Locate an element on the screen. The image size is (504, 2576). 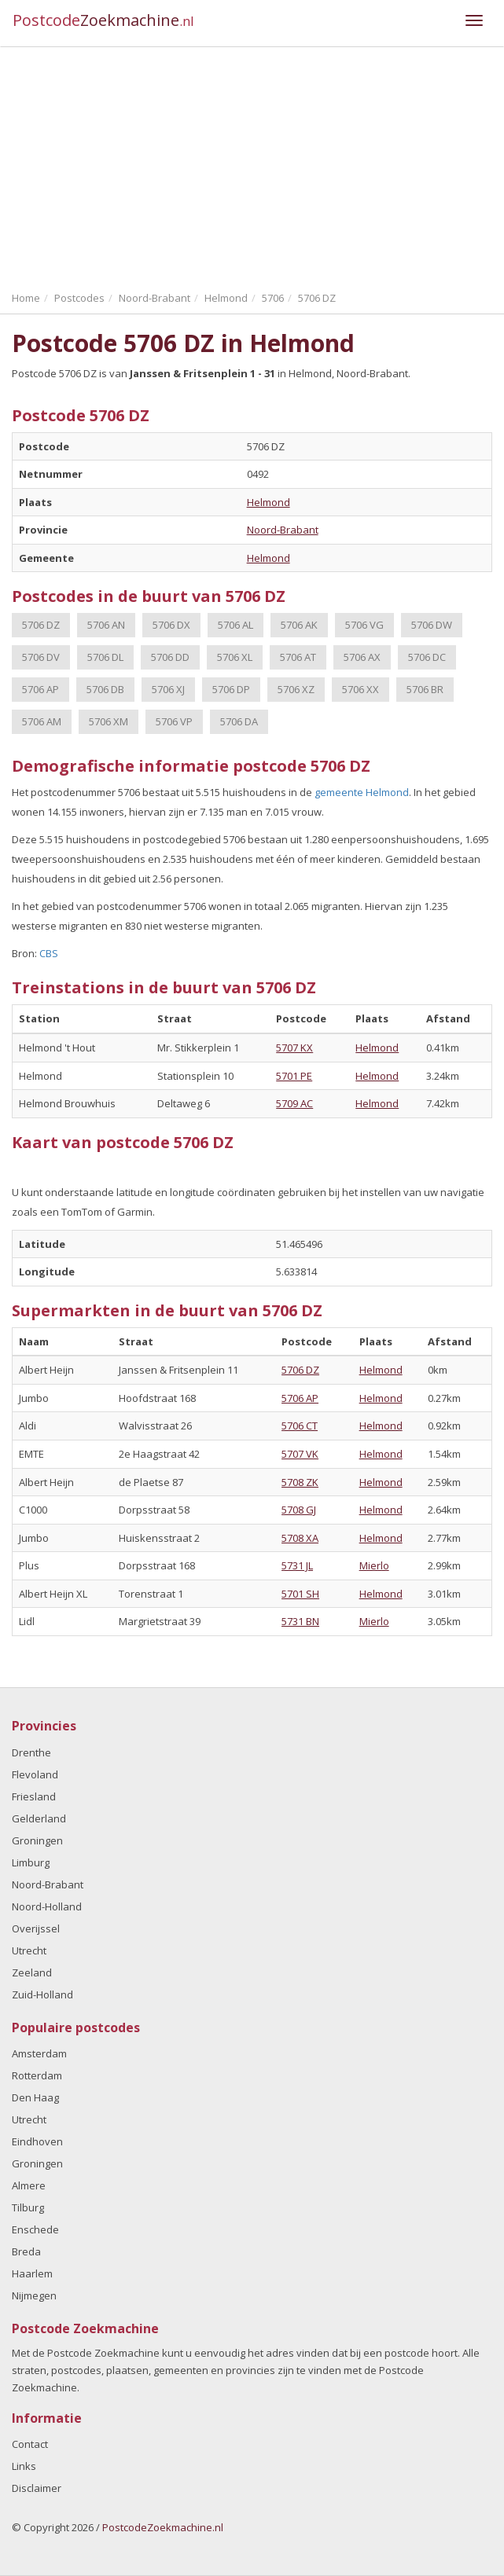
Disclaimer is located at coordinates (36, 2488).